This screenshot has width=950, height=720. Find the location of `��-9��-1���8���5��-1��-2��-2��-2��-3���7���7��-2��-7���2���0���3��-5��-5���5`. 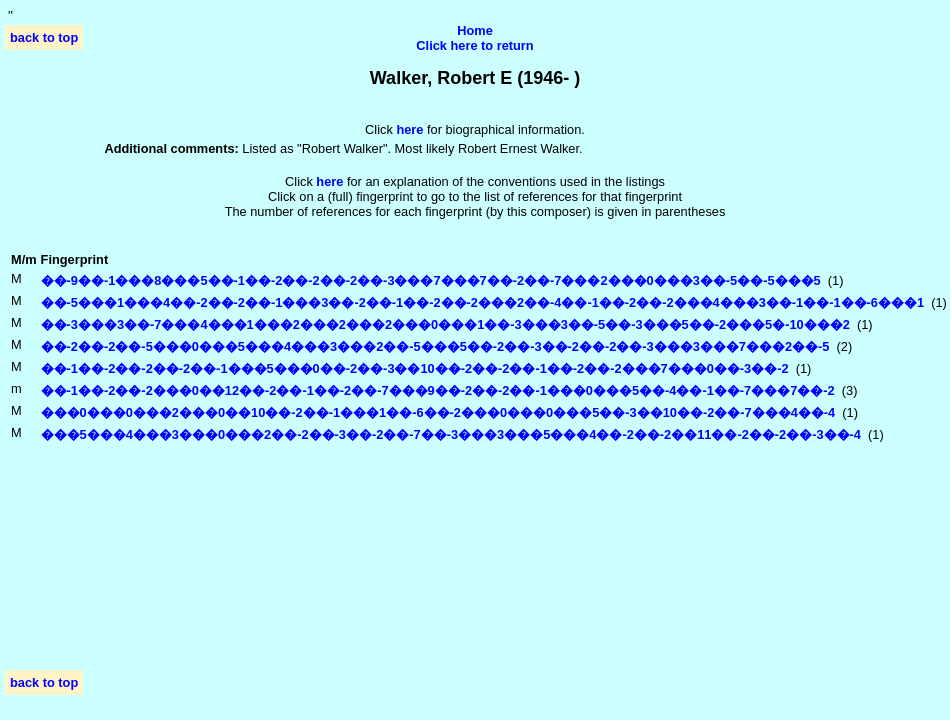

��-9��-1���8���5��-1��-2��-2��-2��-3���7���7��-2��-7���2���0���3��-5��-5���5 is located at coordinates (431, 280).